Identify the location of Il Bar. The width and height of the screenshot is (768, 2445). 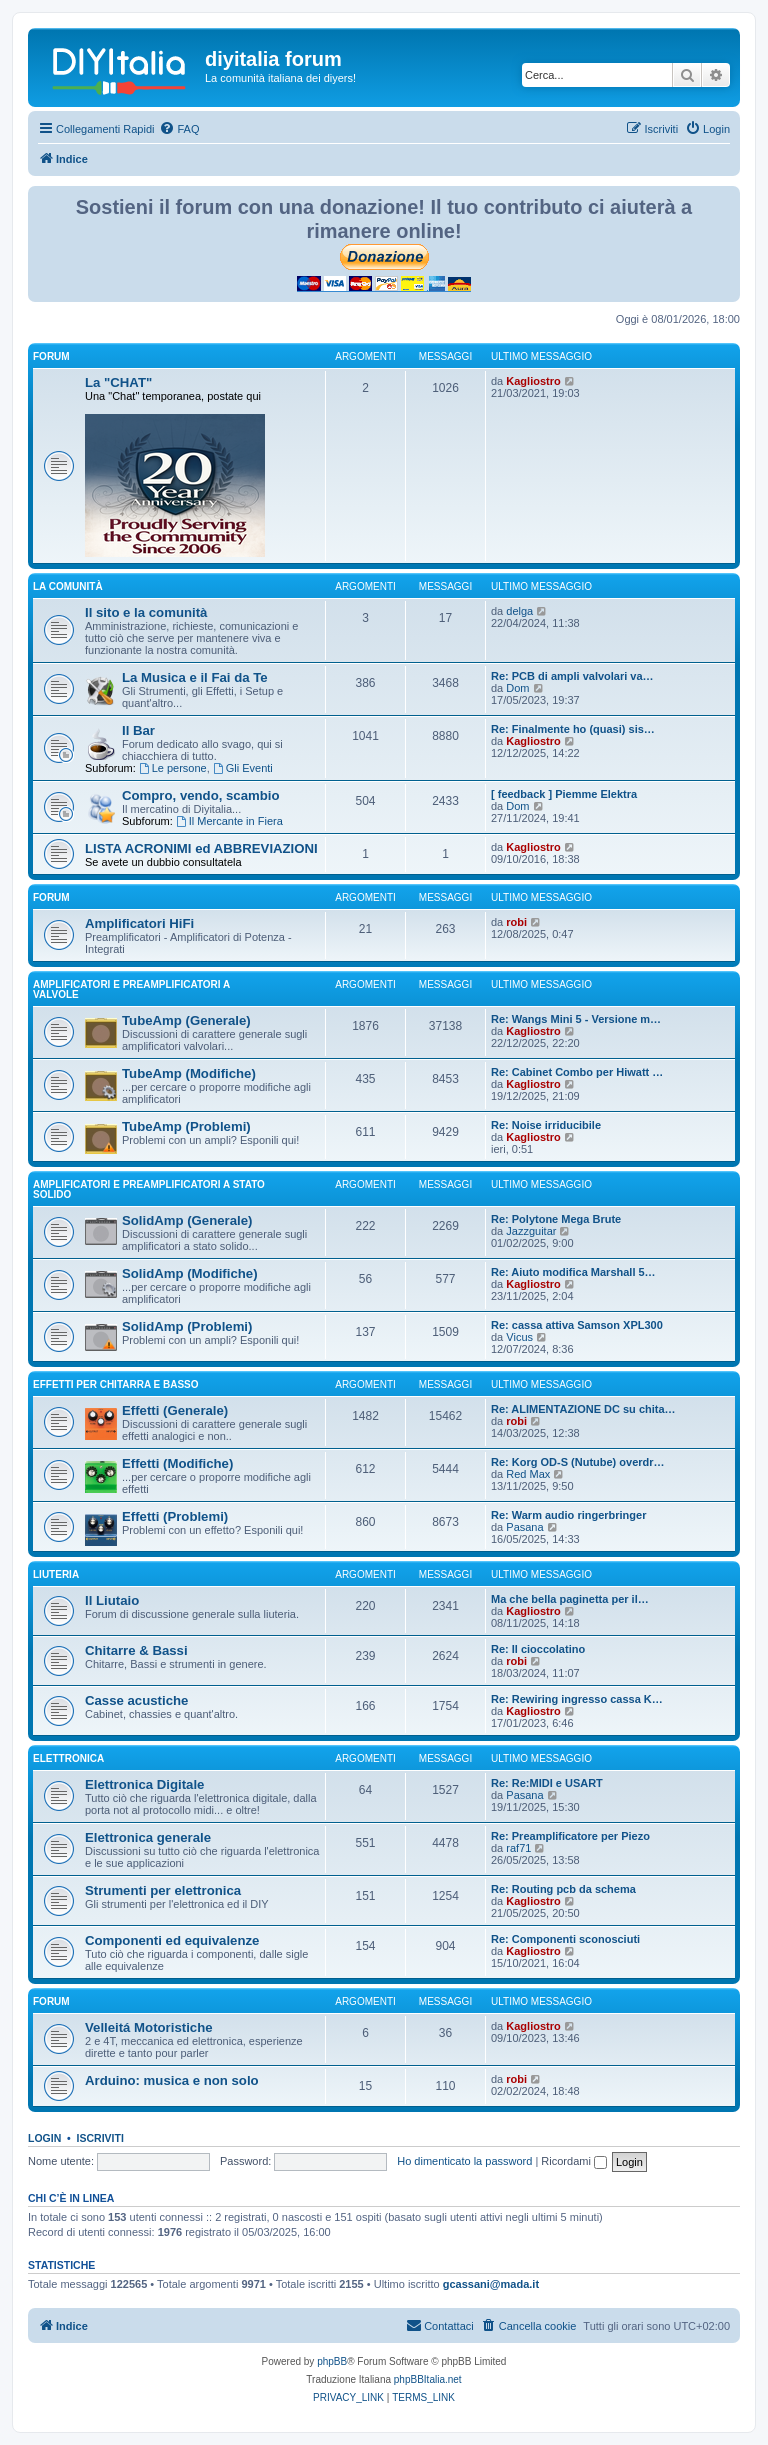
(138, 730).